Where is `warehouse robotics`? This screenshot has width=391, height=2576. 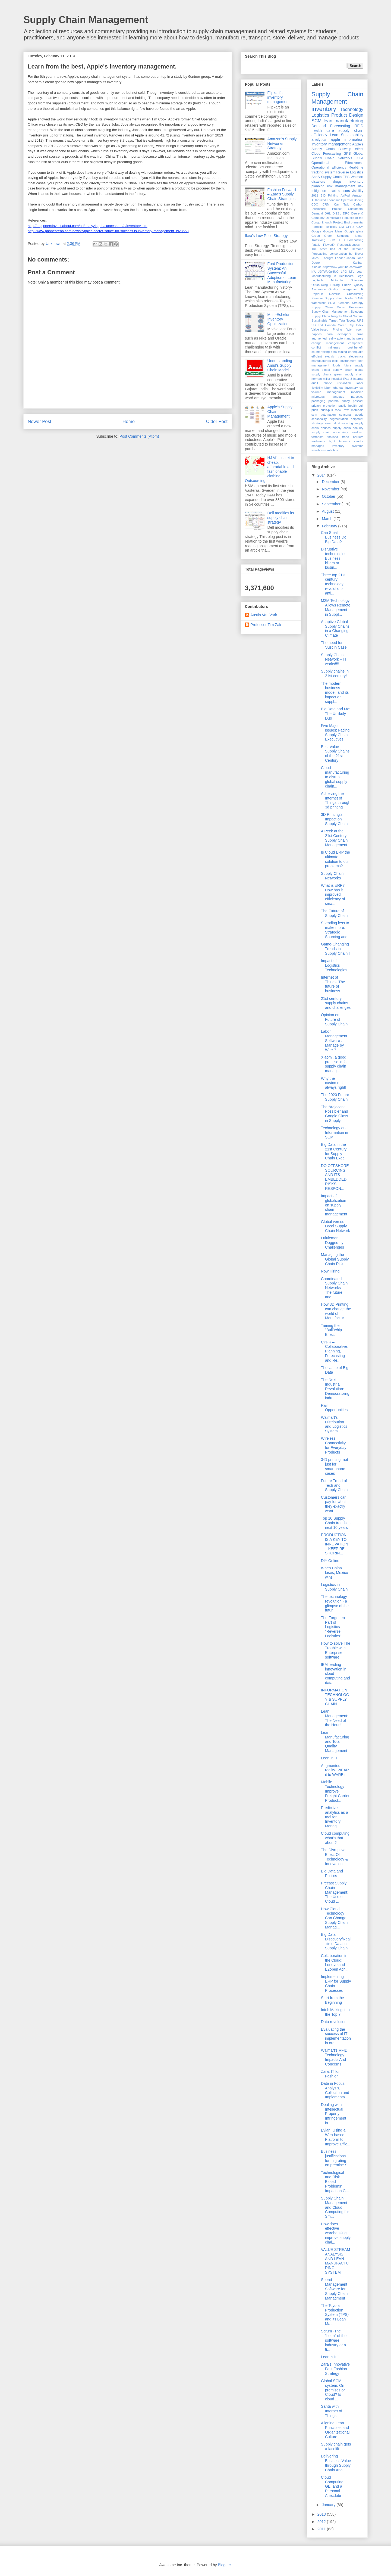
warehouse robotics is located at coordinates (324, 450).